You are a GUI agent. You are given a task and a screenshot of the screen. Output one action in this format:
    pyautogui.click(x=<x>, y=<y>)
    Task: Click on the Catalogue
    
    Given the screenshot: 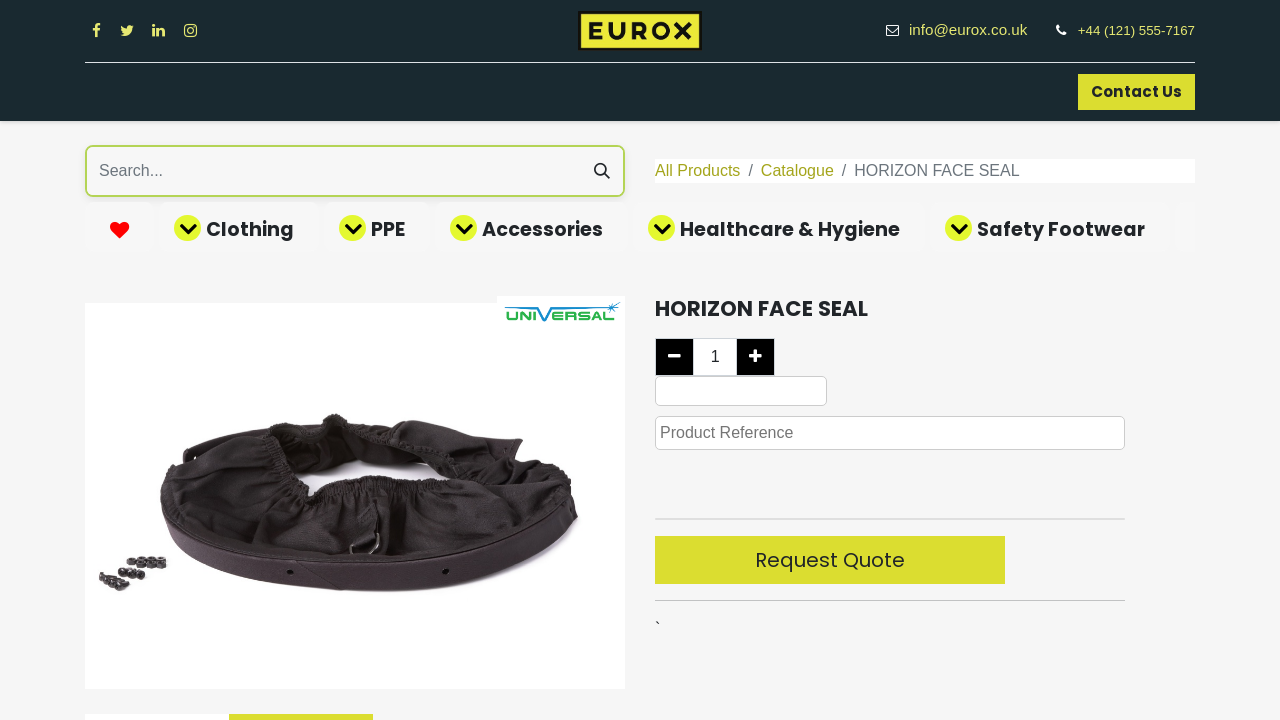 What is the action you would take?
    pyautogui.click(x=797, y=170)
    